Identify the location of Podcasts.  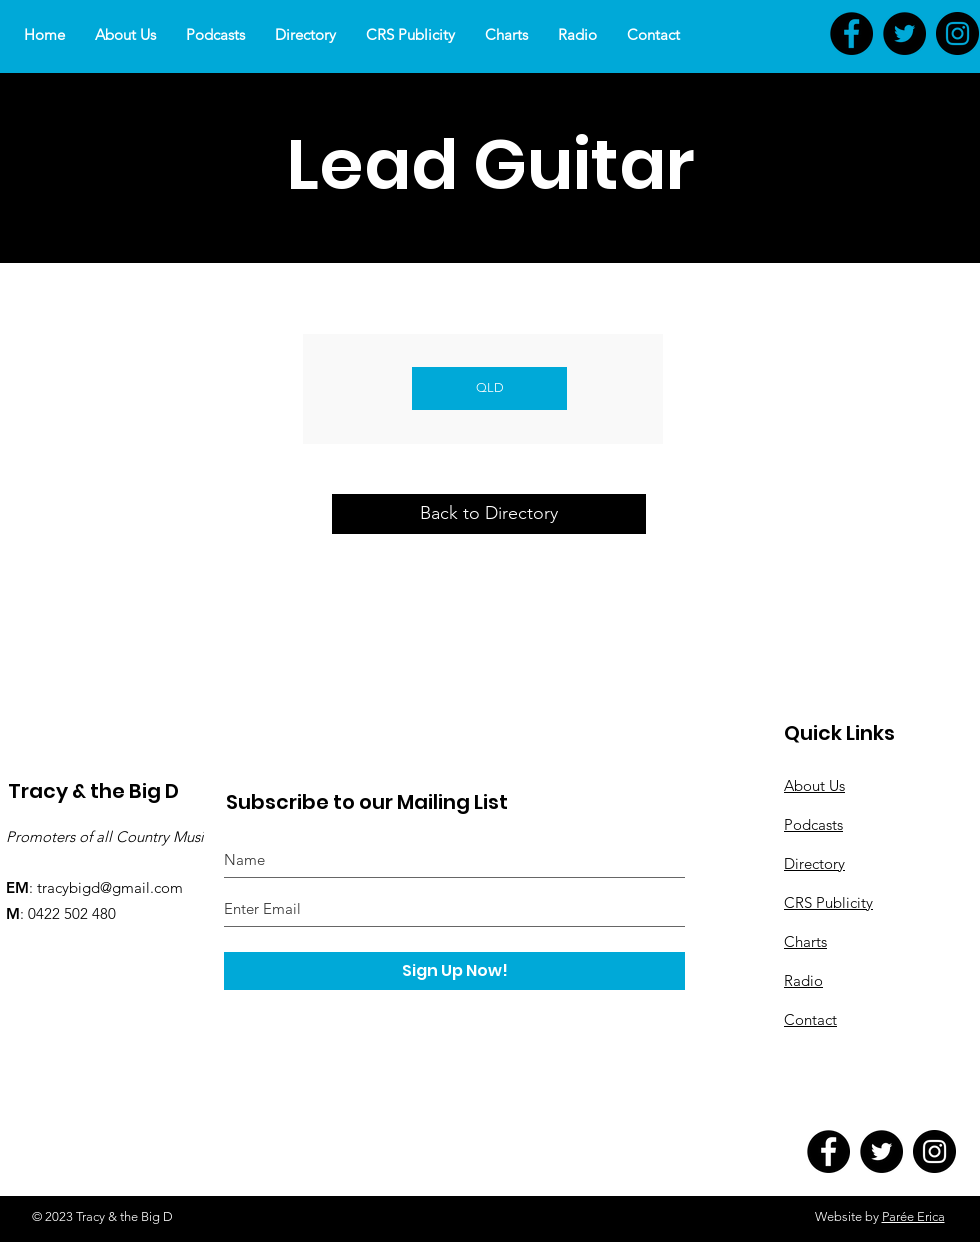
(813, 824).